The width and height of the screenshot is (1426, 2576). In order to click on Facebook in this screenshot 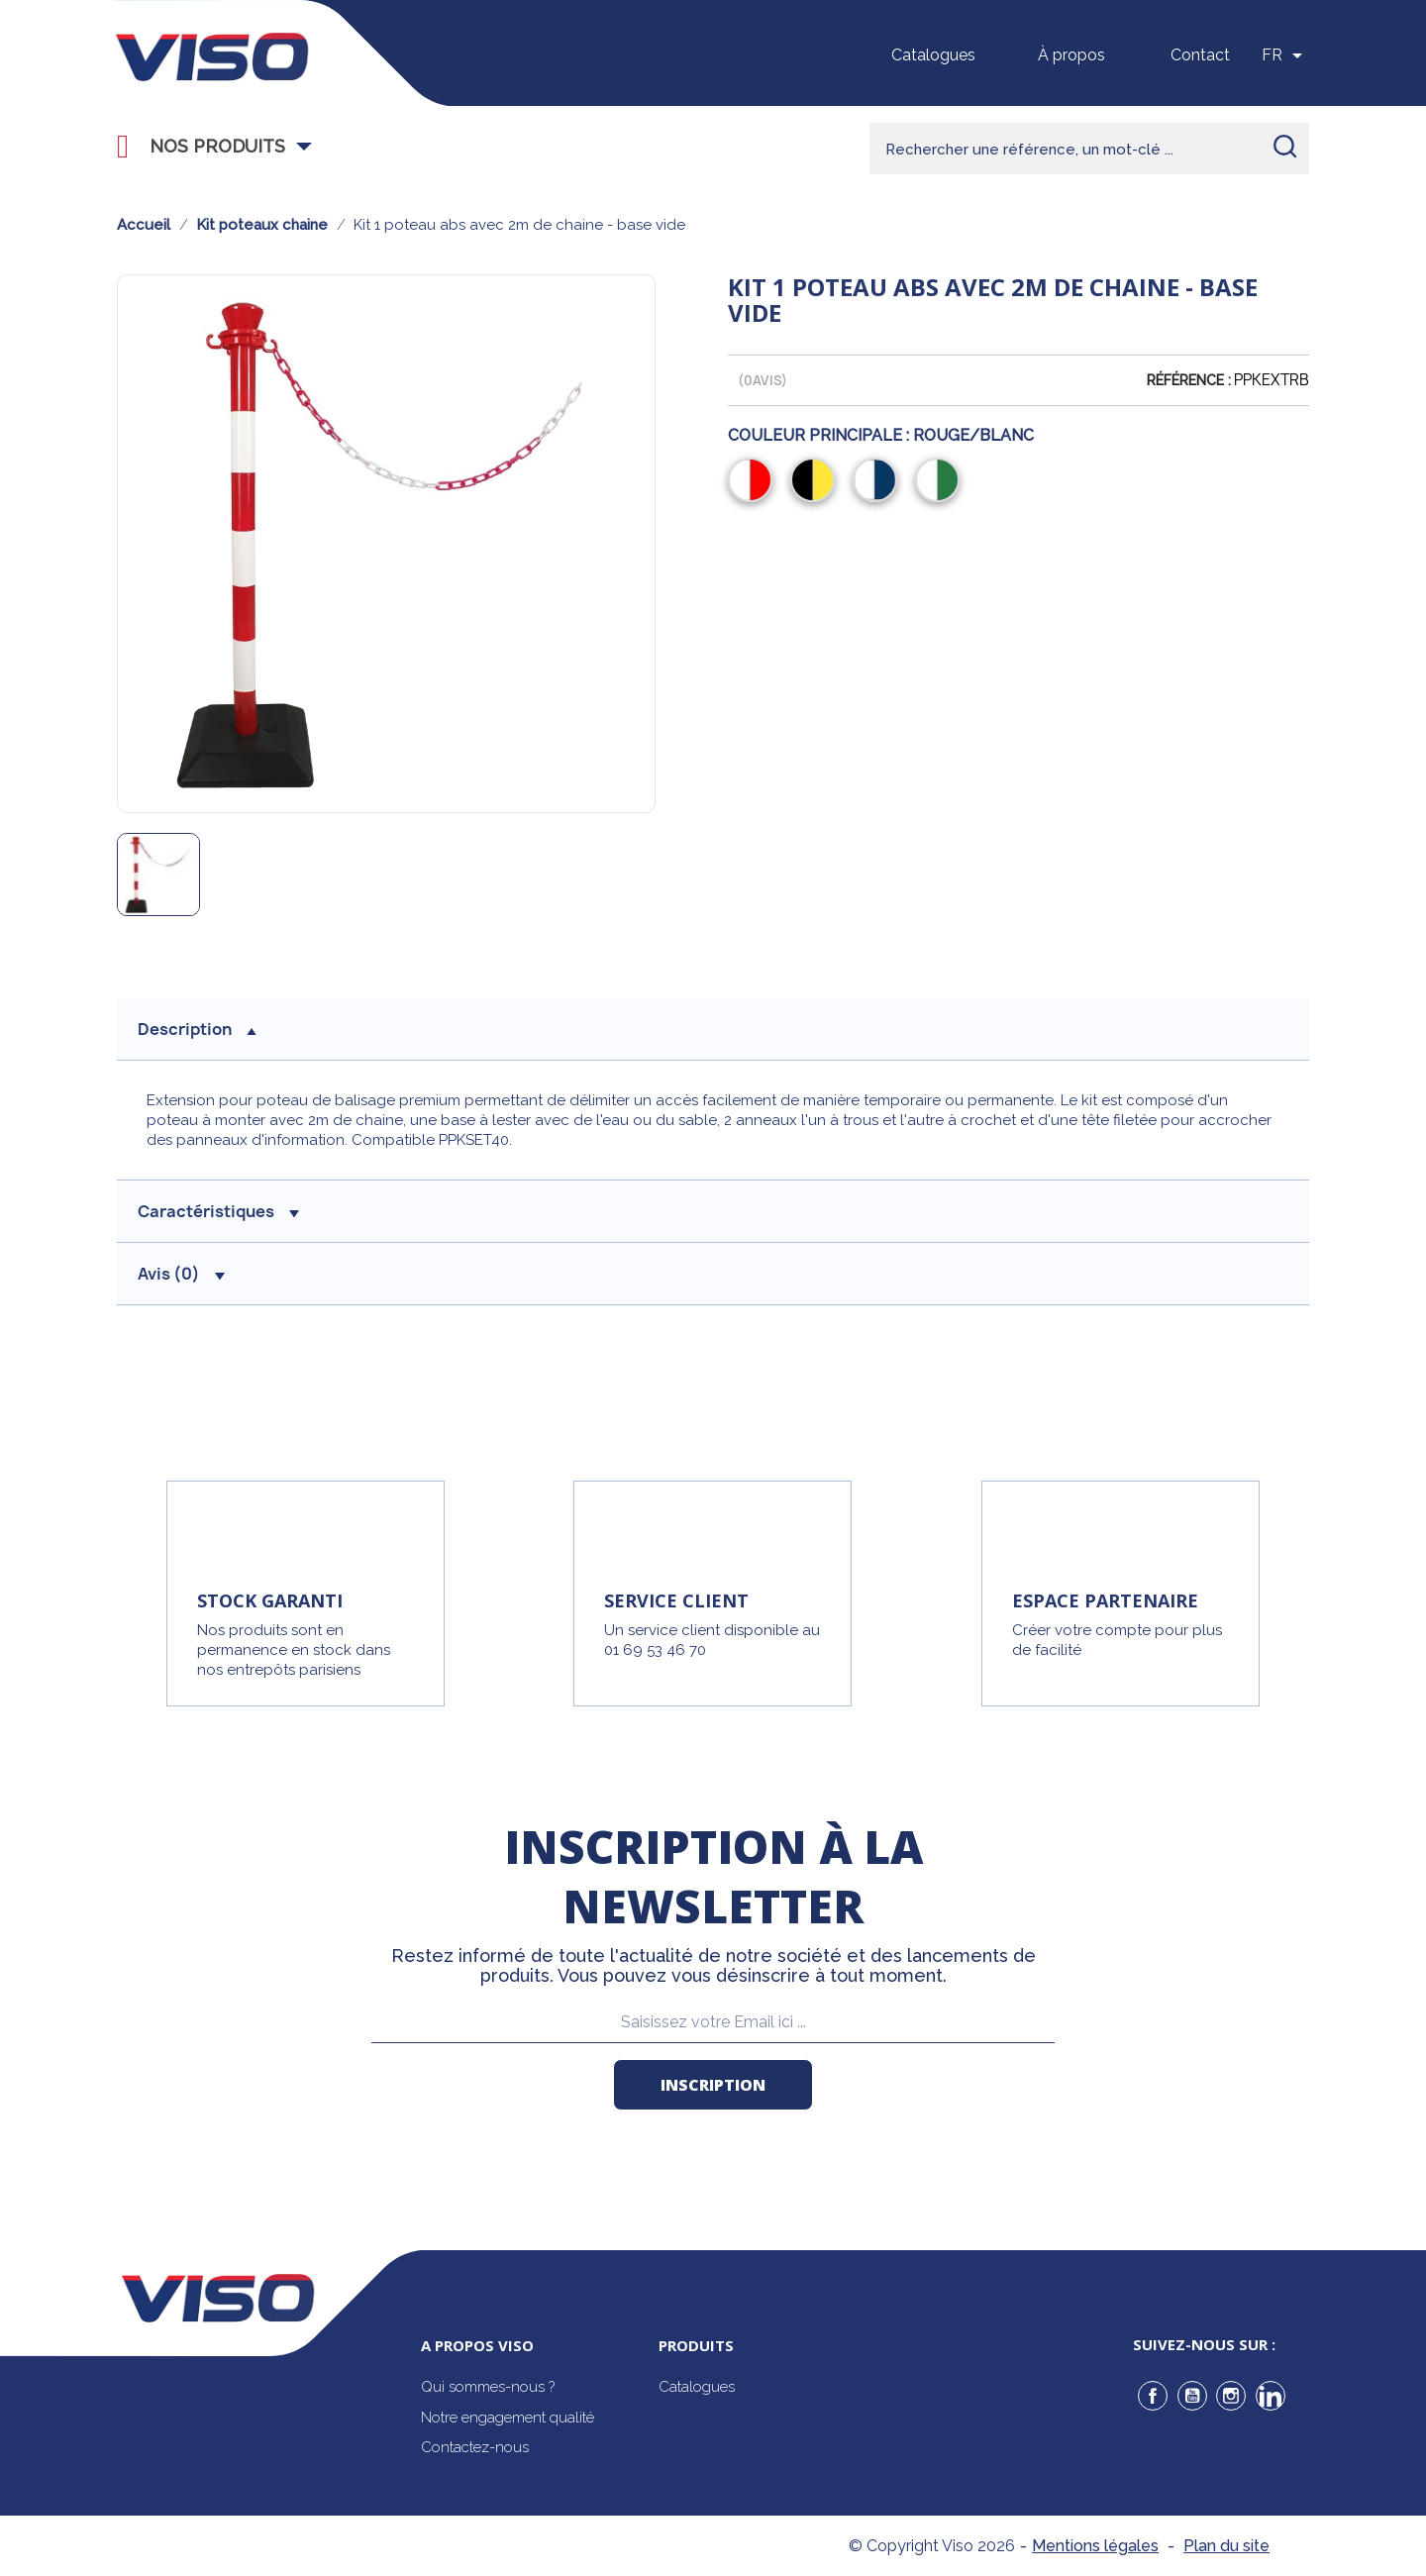, I will do `click(1153, 2396)`.